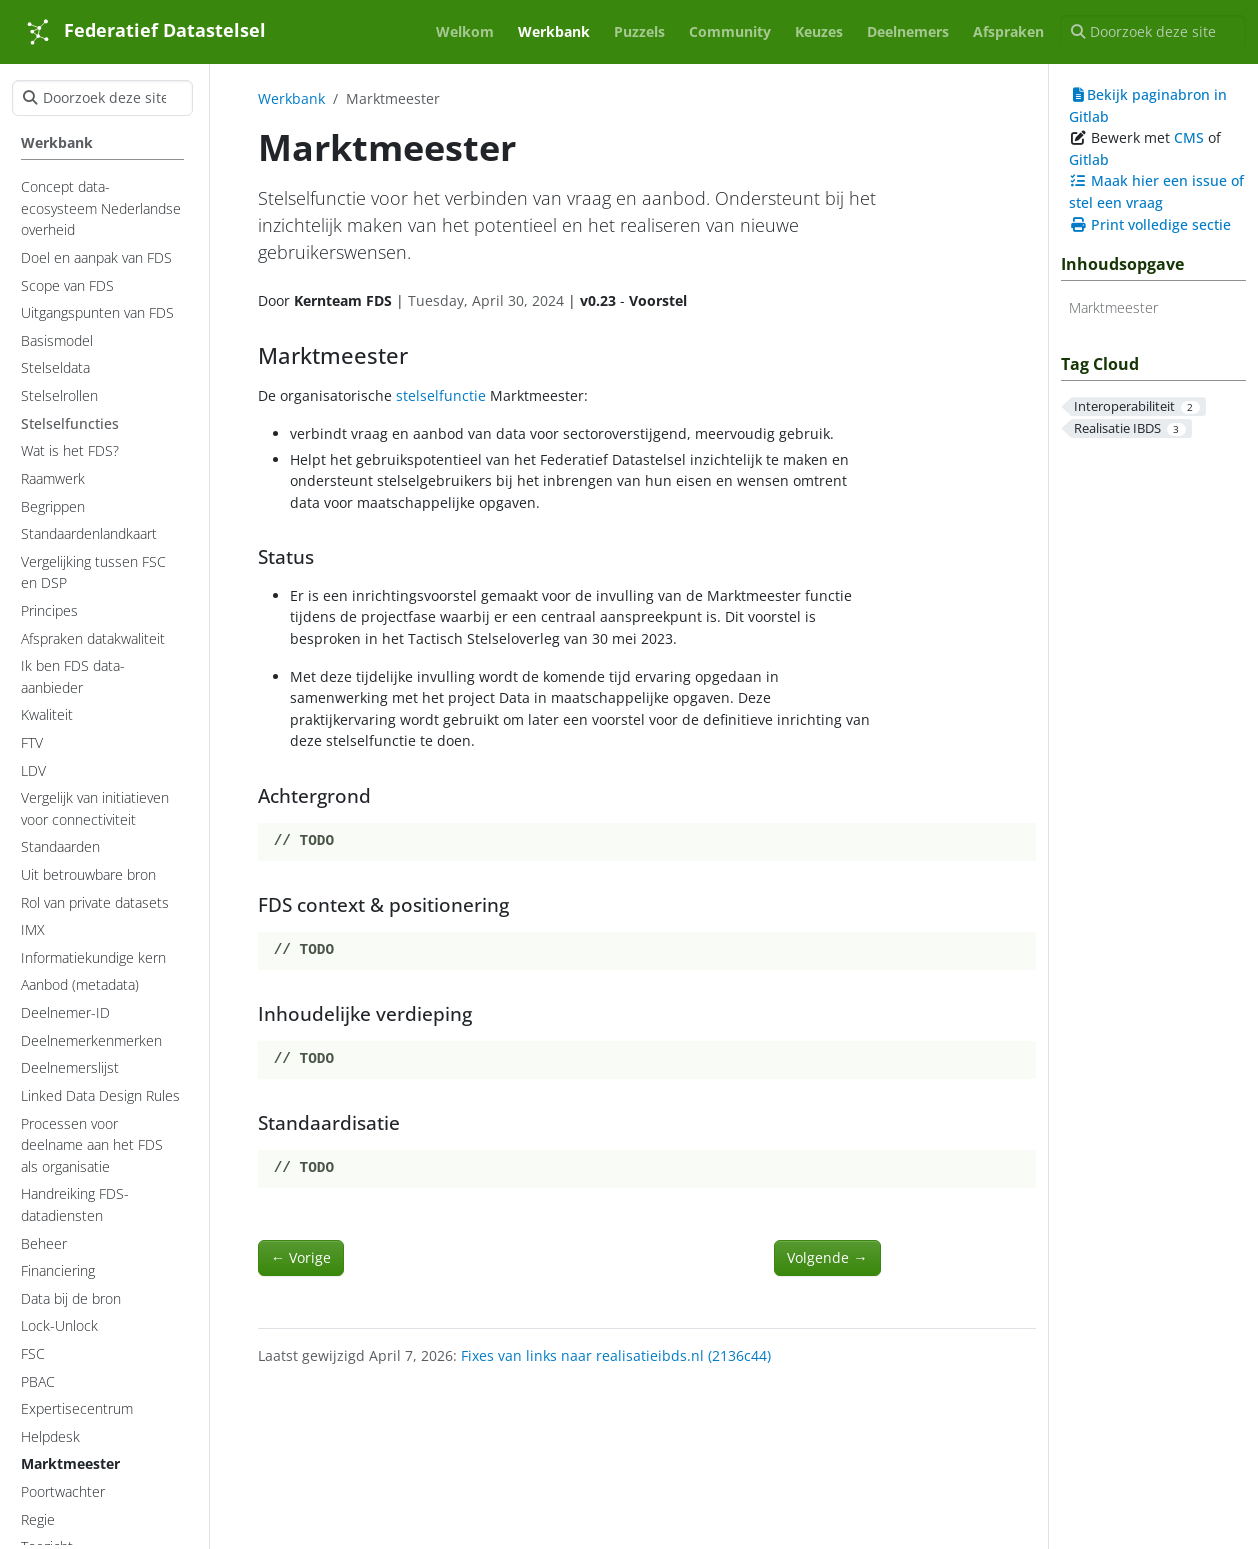  Describe the element at coordinates (1150, 224) in the screenshot. I see `Print volledige sectie` at that location.